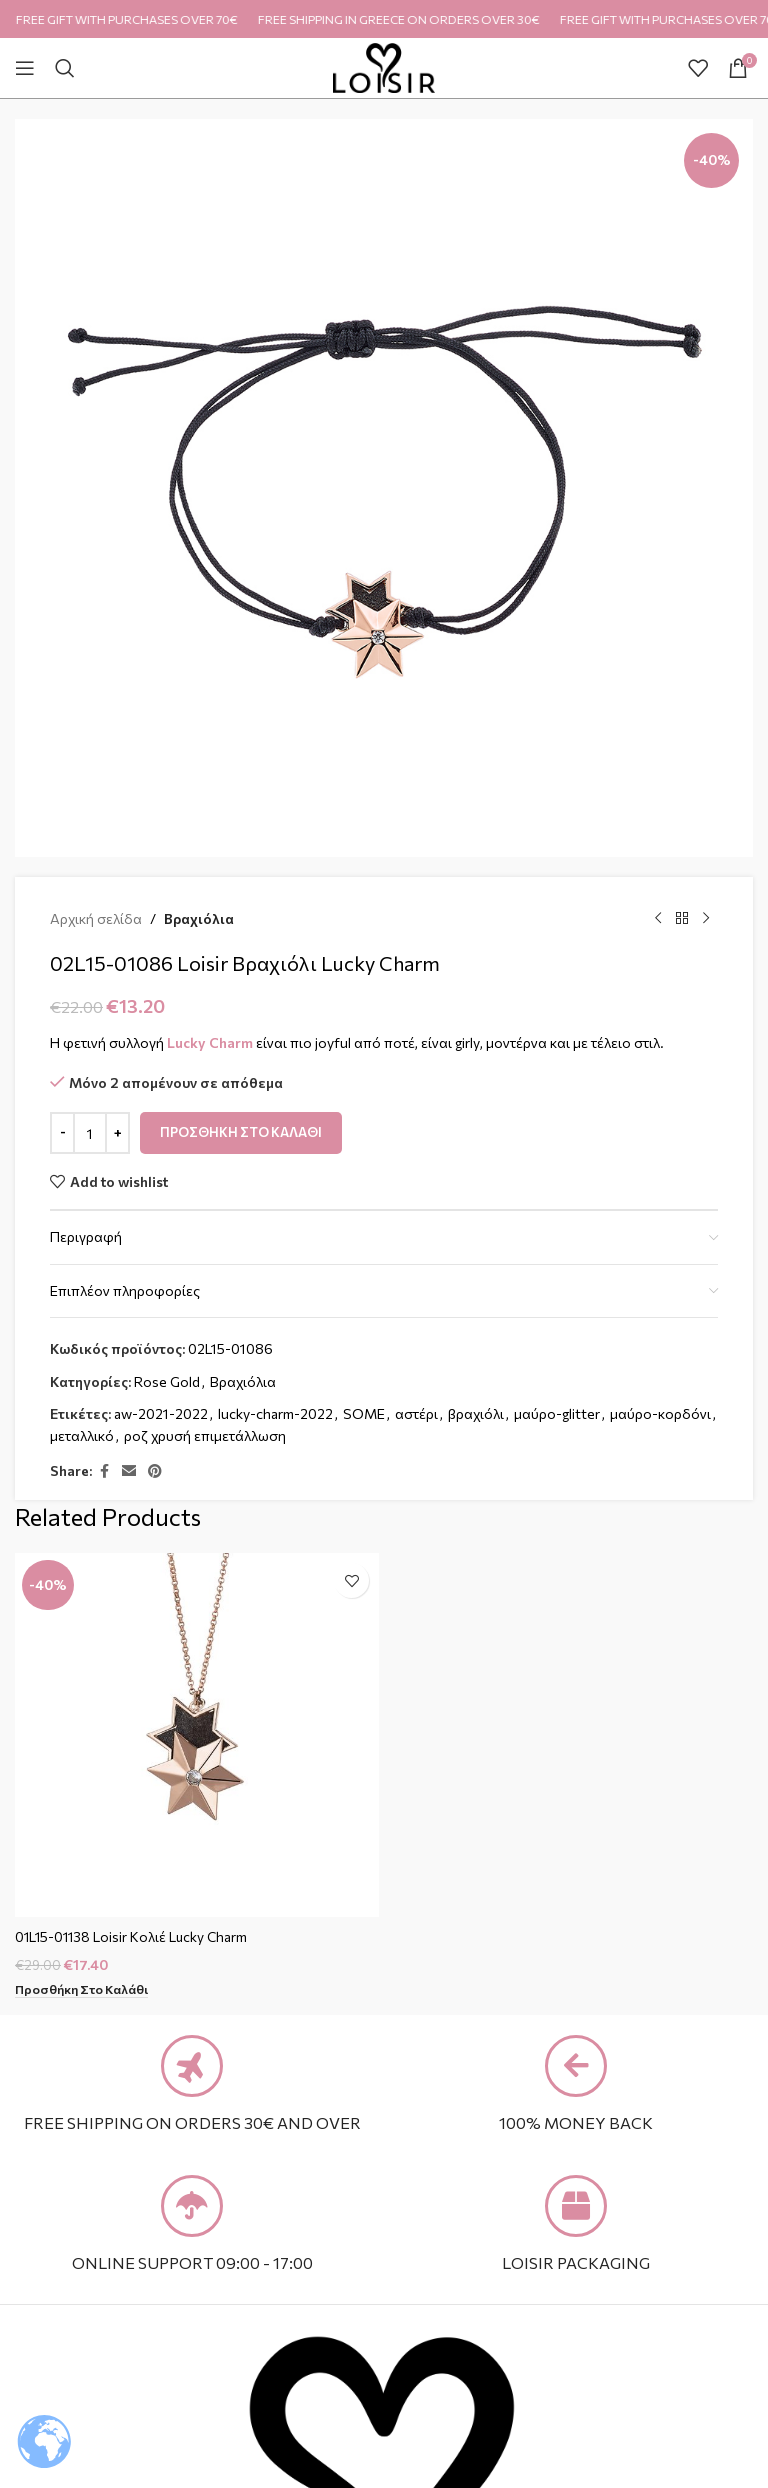 The image size is (768, 2488). What do you see at coordinates (205, 1435) in the screenshot?
I see `ροζ χρυσή επιμετάλλωση` at bounding box center [205, 1435].